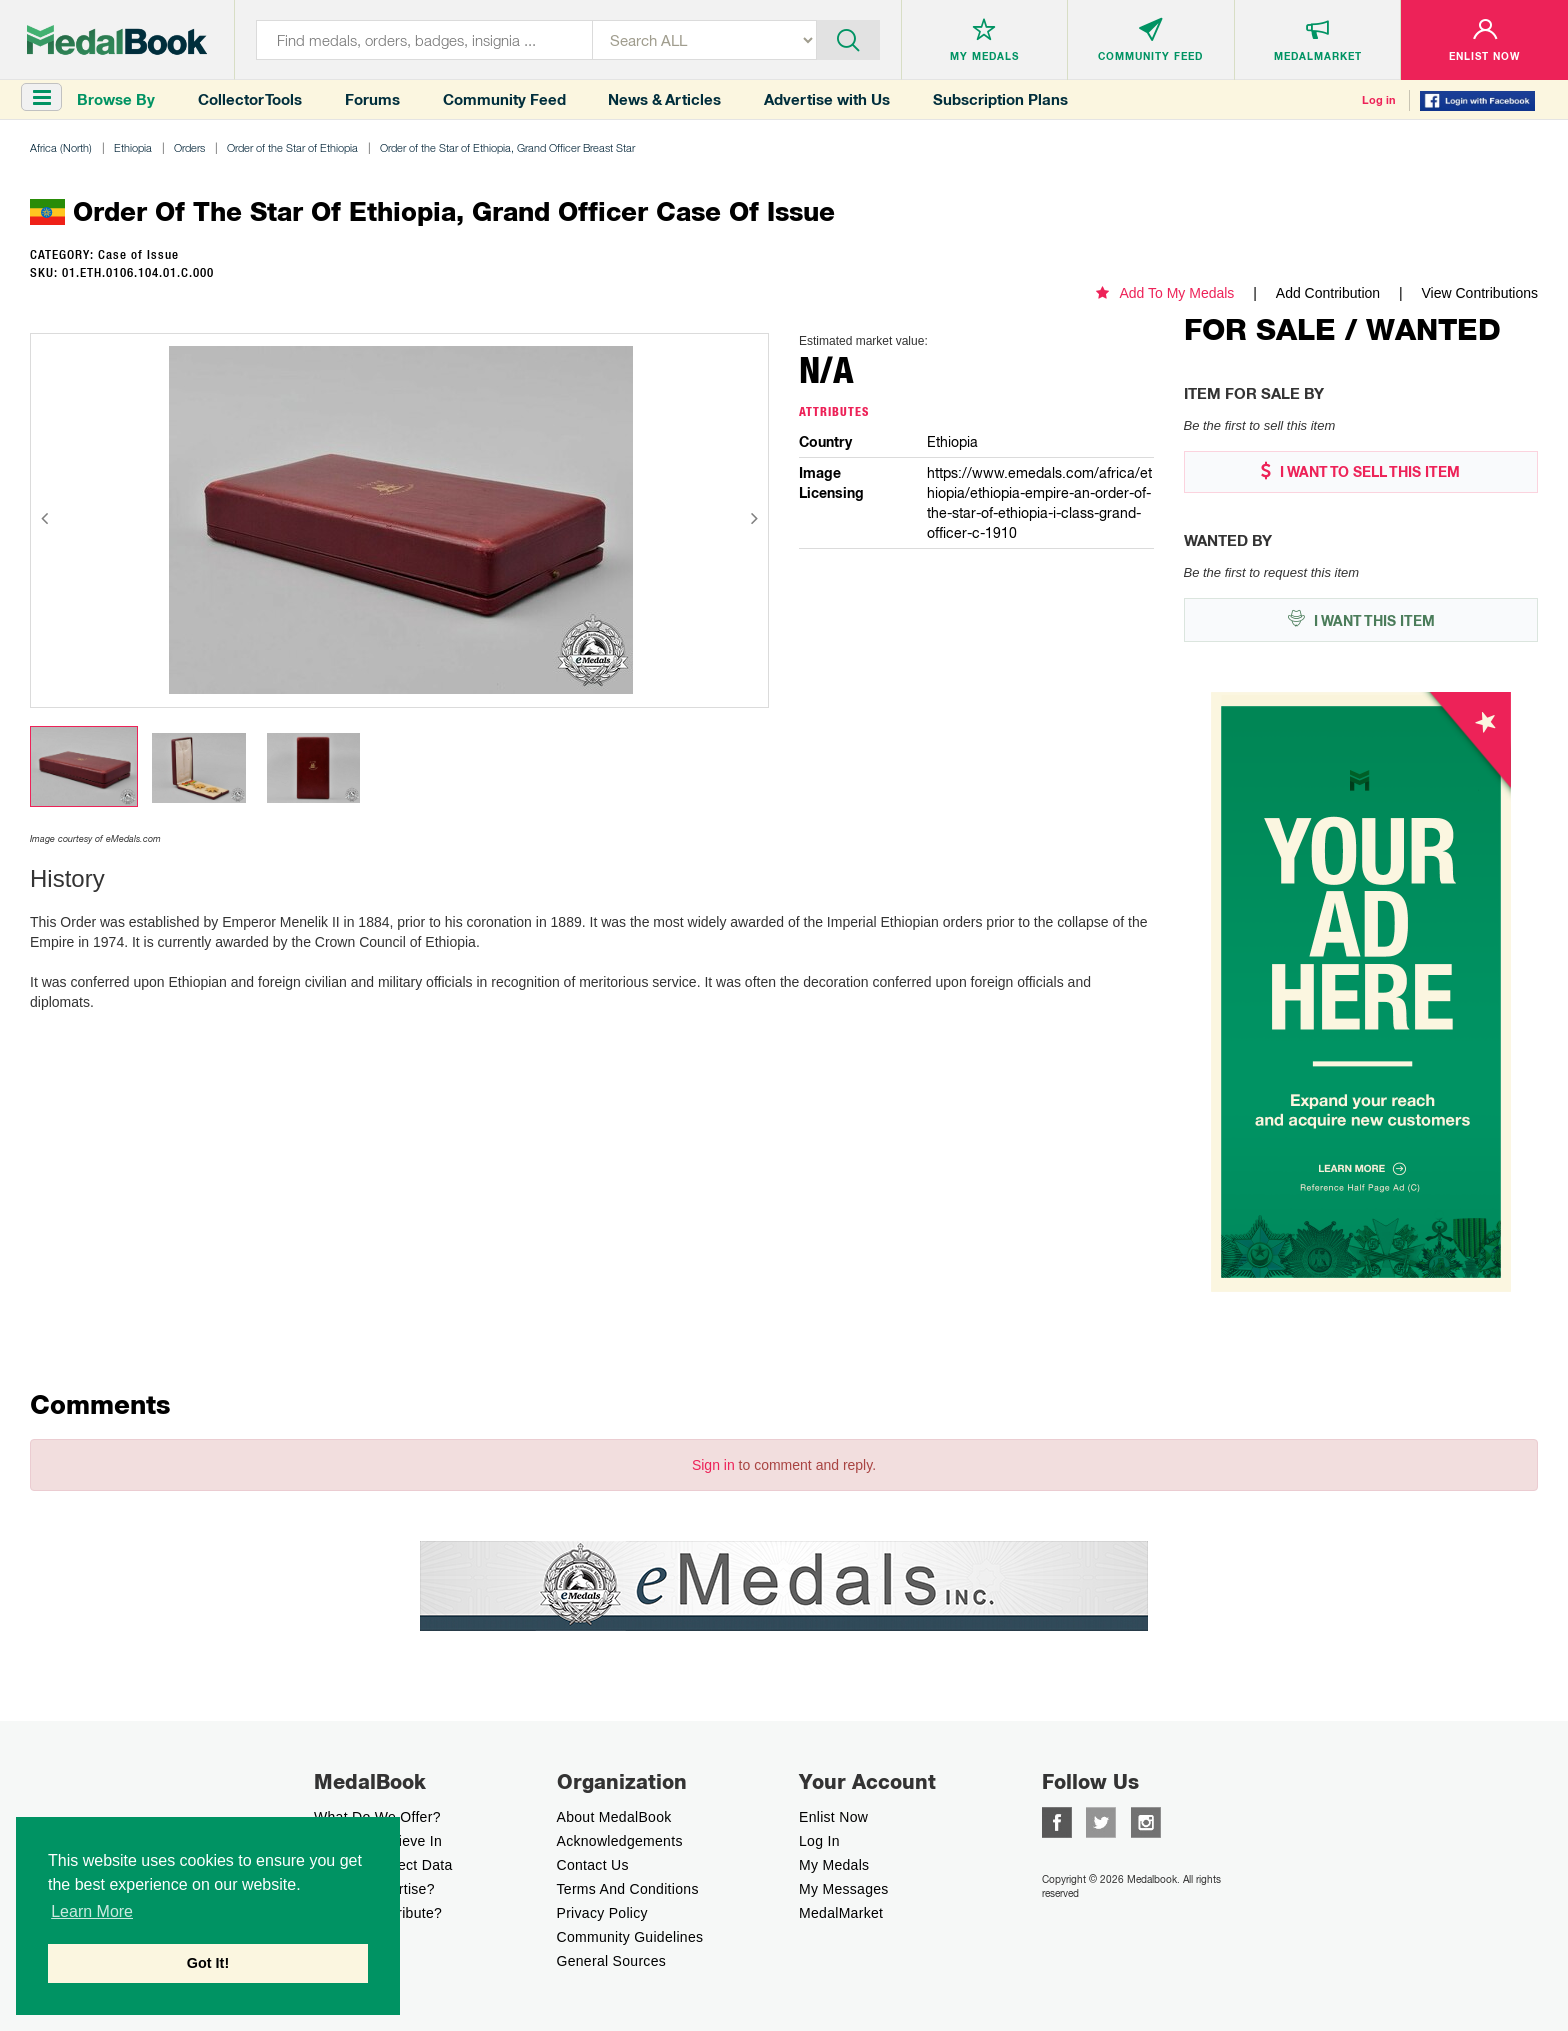  What do you see at coordinates (1379, 100) in the screenshot?
I see `Log in` at bounding box center [1379, 100].